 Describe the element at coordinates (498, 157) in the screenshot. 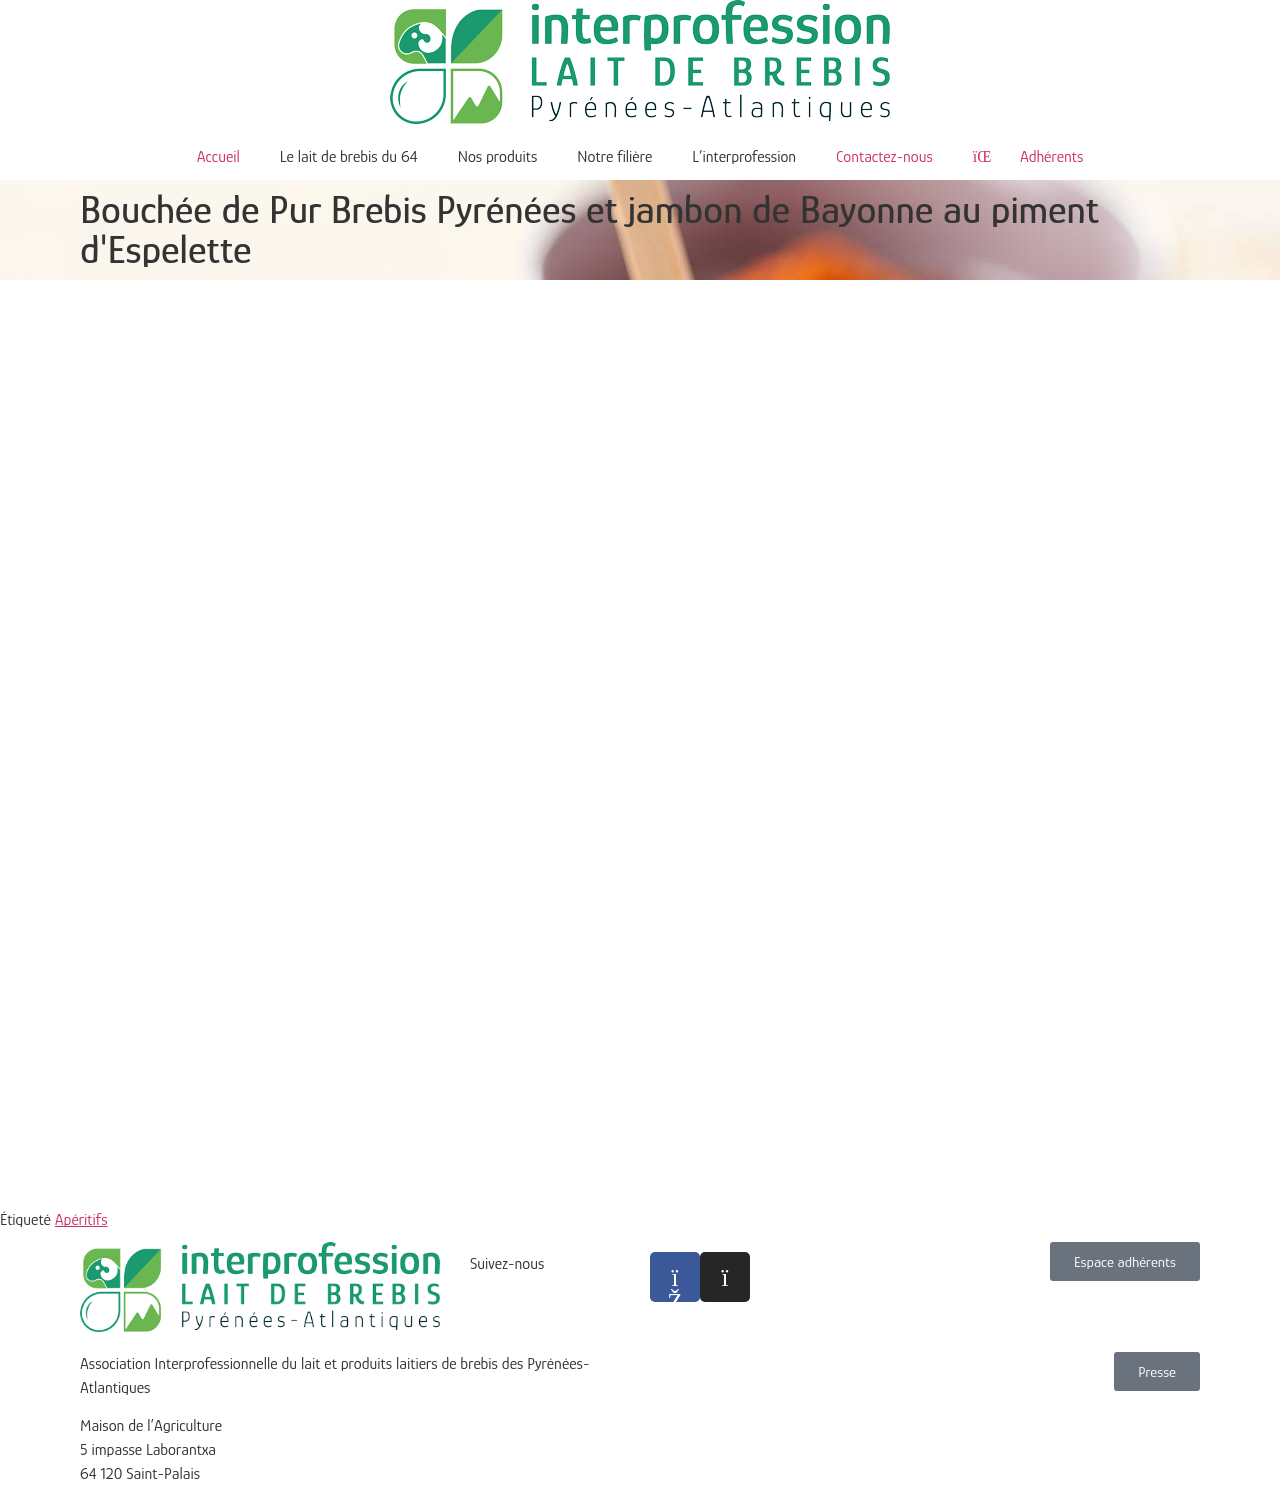

I see `Nos produits` at that location.